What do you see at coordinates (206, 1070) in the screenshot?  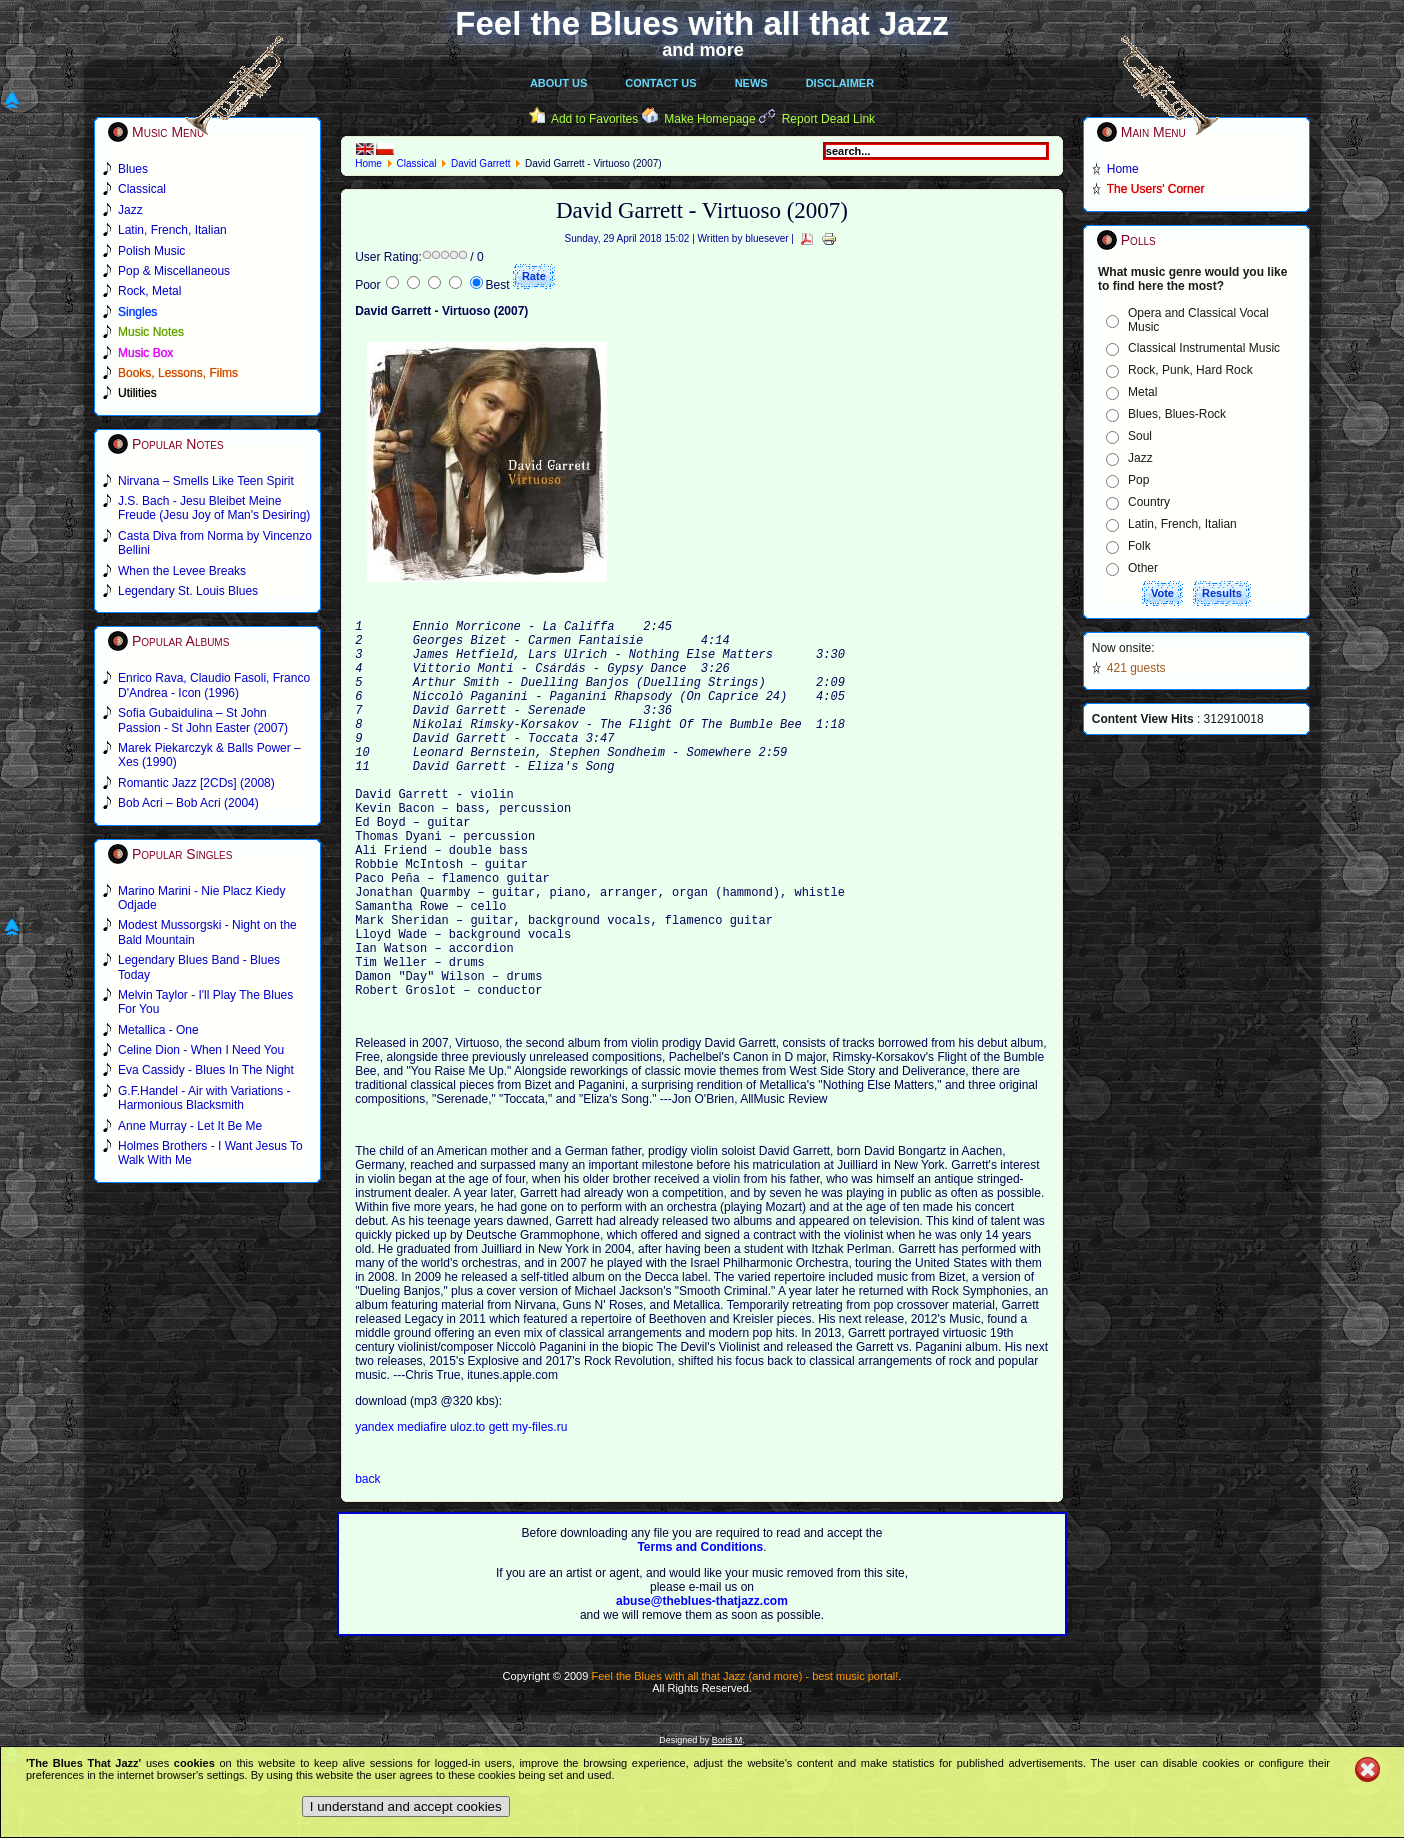 I see `Eva Cassidy - Blues In The Night` at bounding box center [206, 1070].